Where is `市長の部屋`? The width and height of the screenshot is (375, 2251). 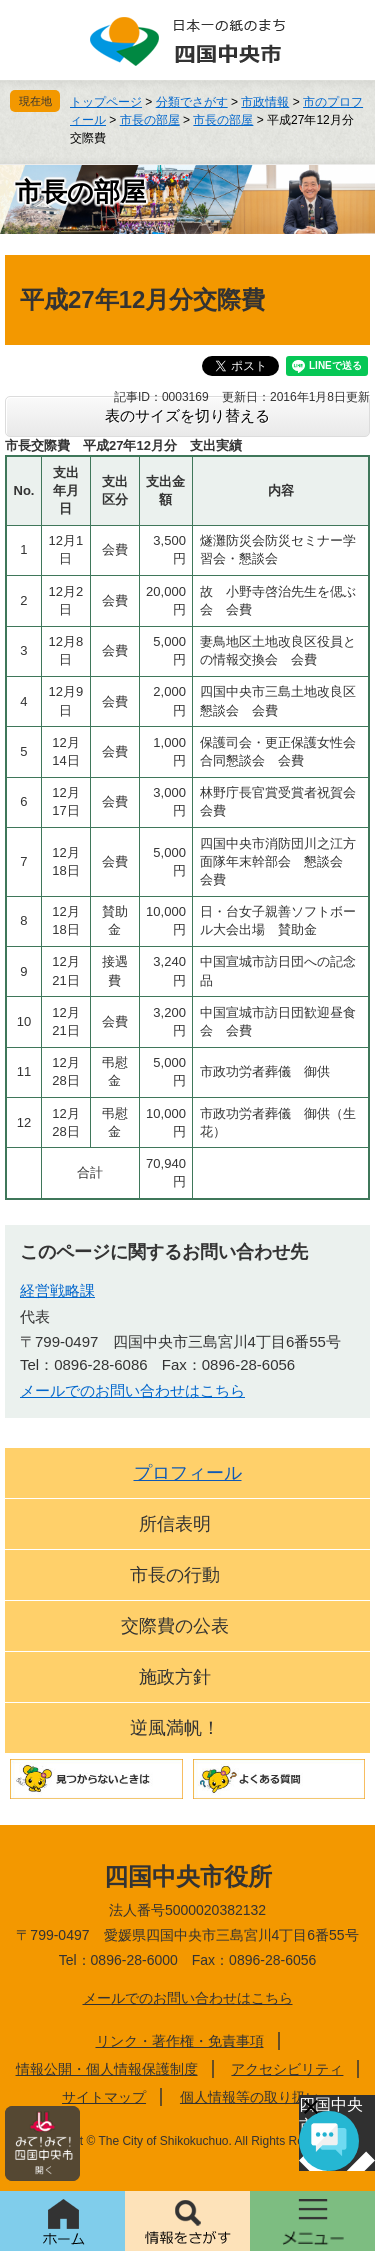 市長の部屋 is located at coordinates (150, 120).